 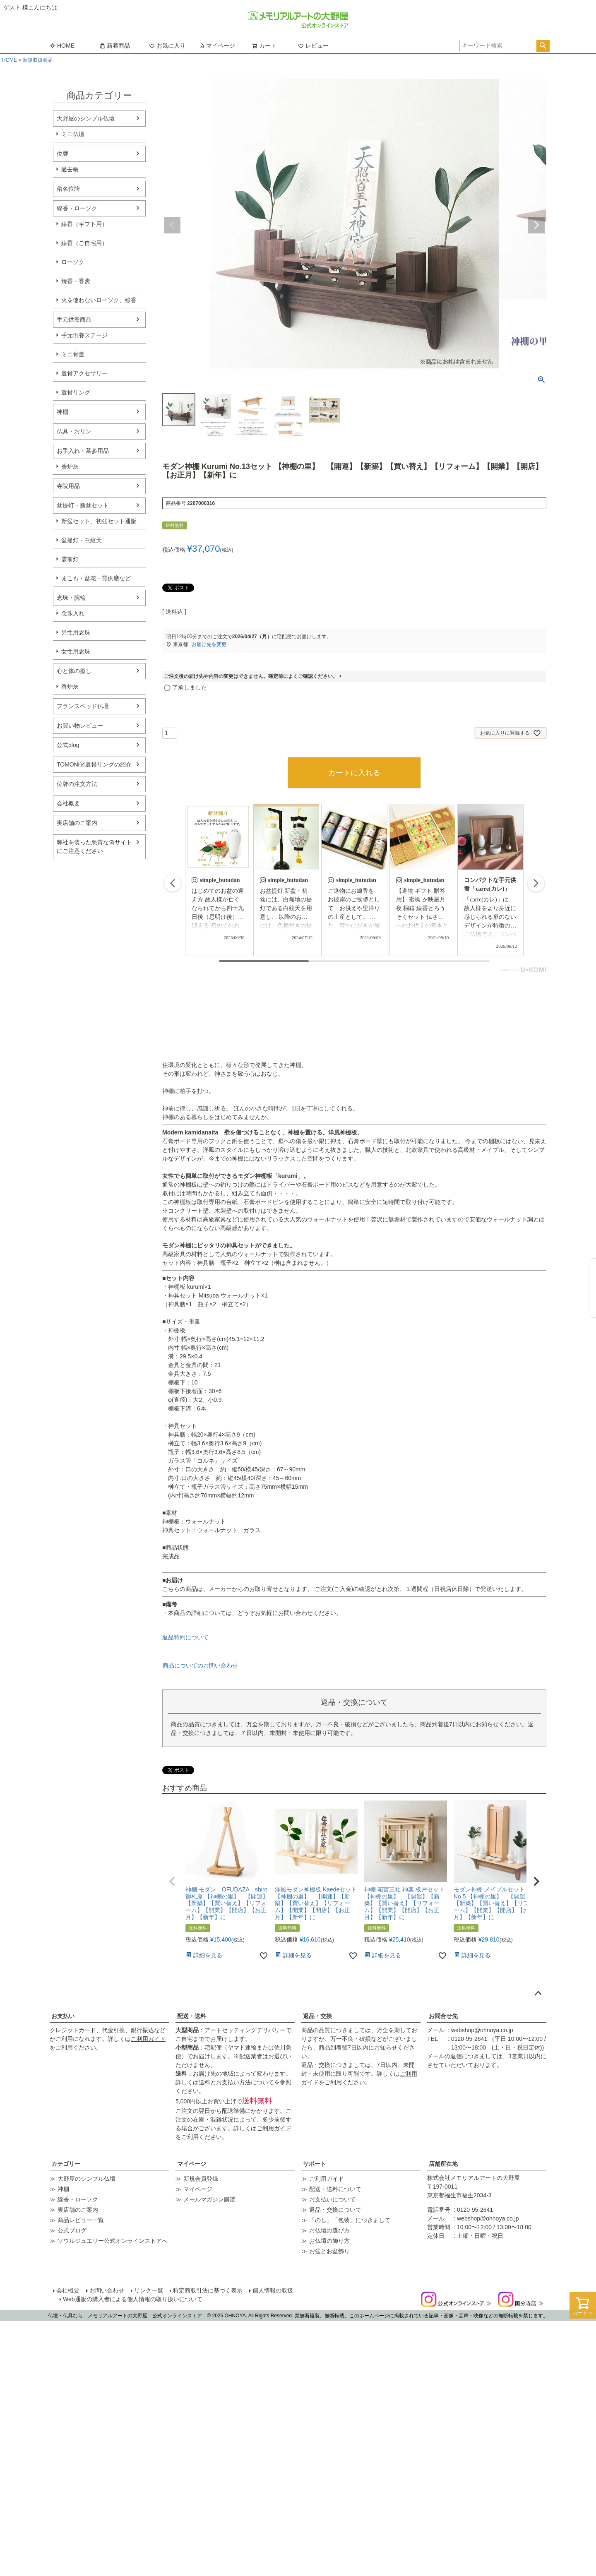 I want to click on 俗名位牌, so click(x=68, y=188).